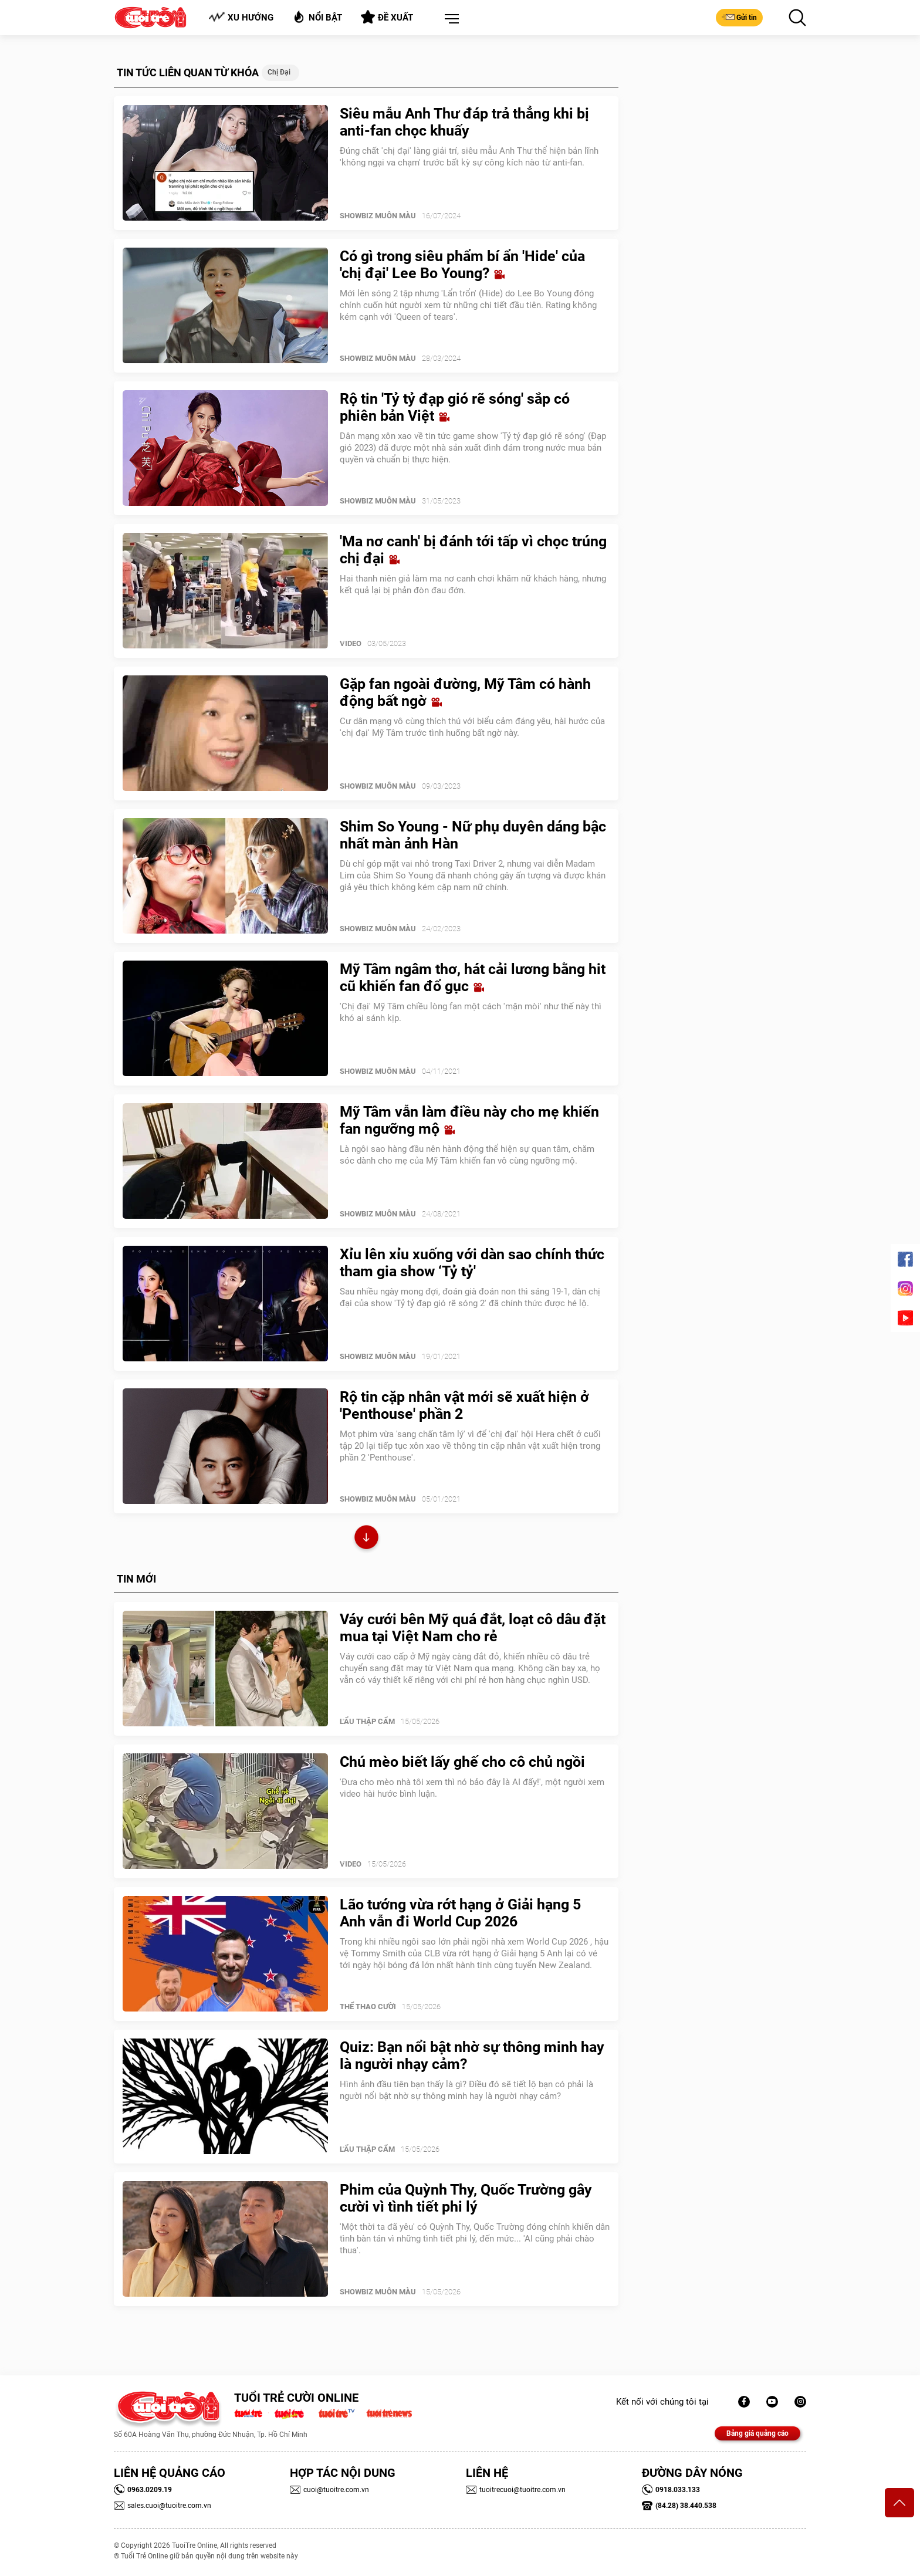 The height and width of the screenshot is (2576, 920). Describe the element at coordinates (367, 1721) in the screenshot. I see `Lẩu thập cẩm` at that location.